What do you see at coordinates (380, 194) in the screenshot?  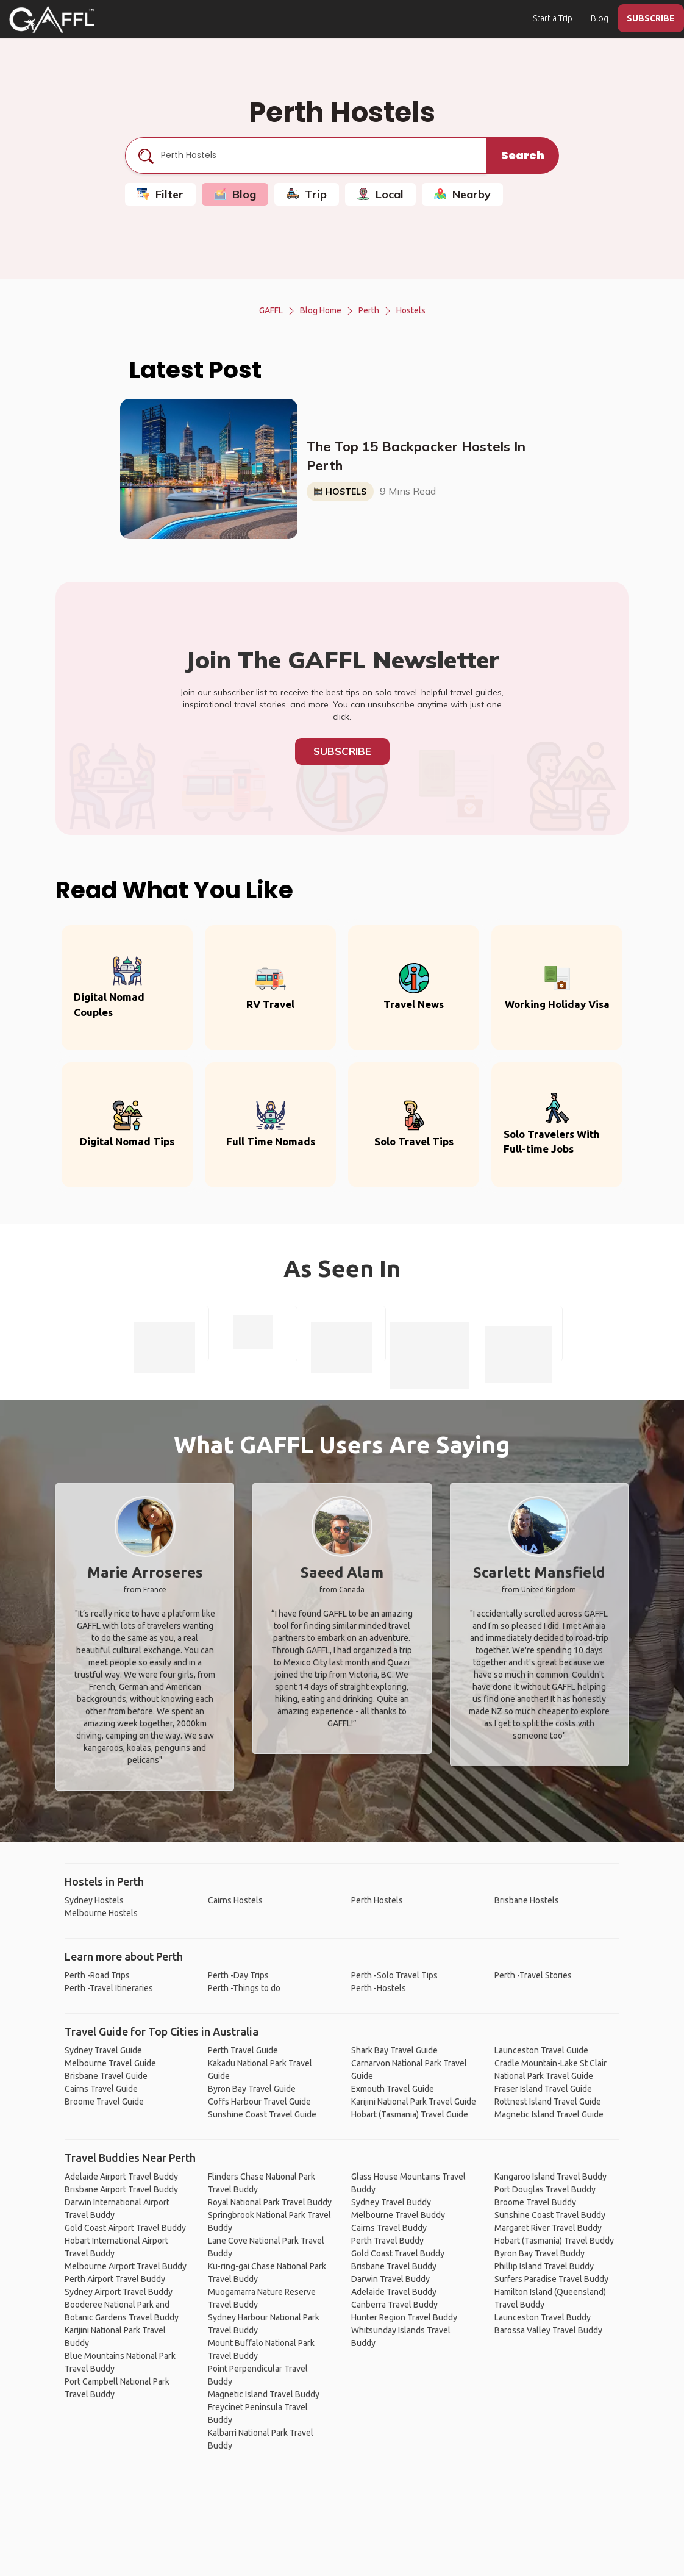 I see `Local` at bounding box center [380, 194].